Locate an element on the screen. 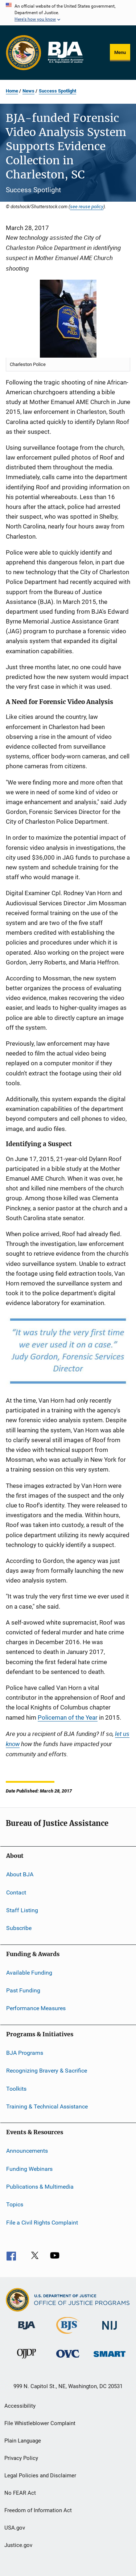 This screenshot has width=136, height=2576. Recognizing Bravery & Sacrifice is located at coordinates (46, 2070).